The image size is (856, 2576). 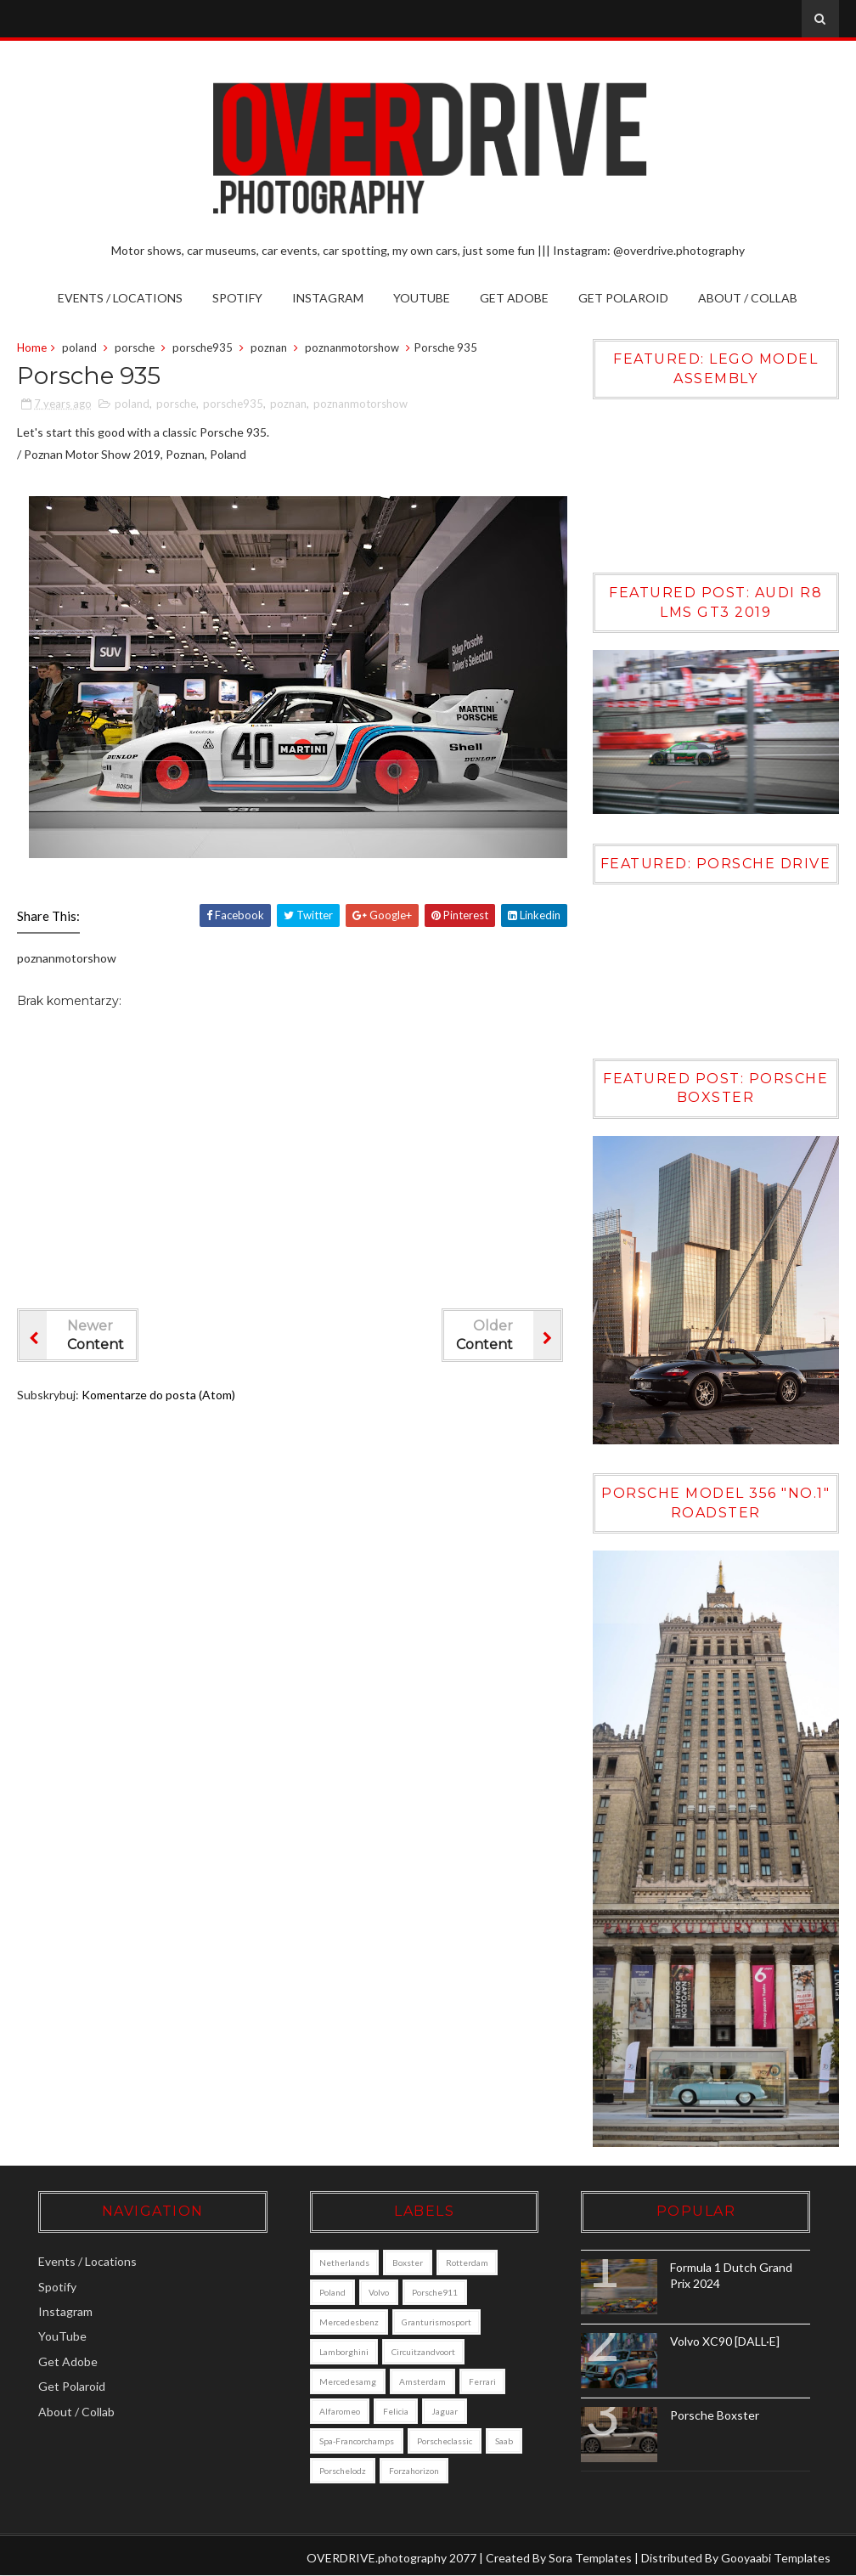 What do you see at coordinates (158, 1394) in the screenshot?
I see `Komentarze do posta (Atom)` at bounding box center [158, 1394].